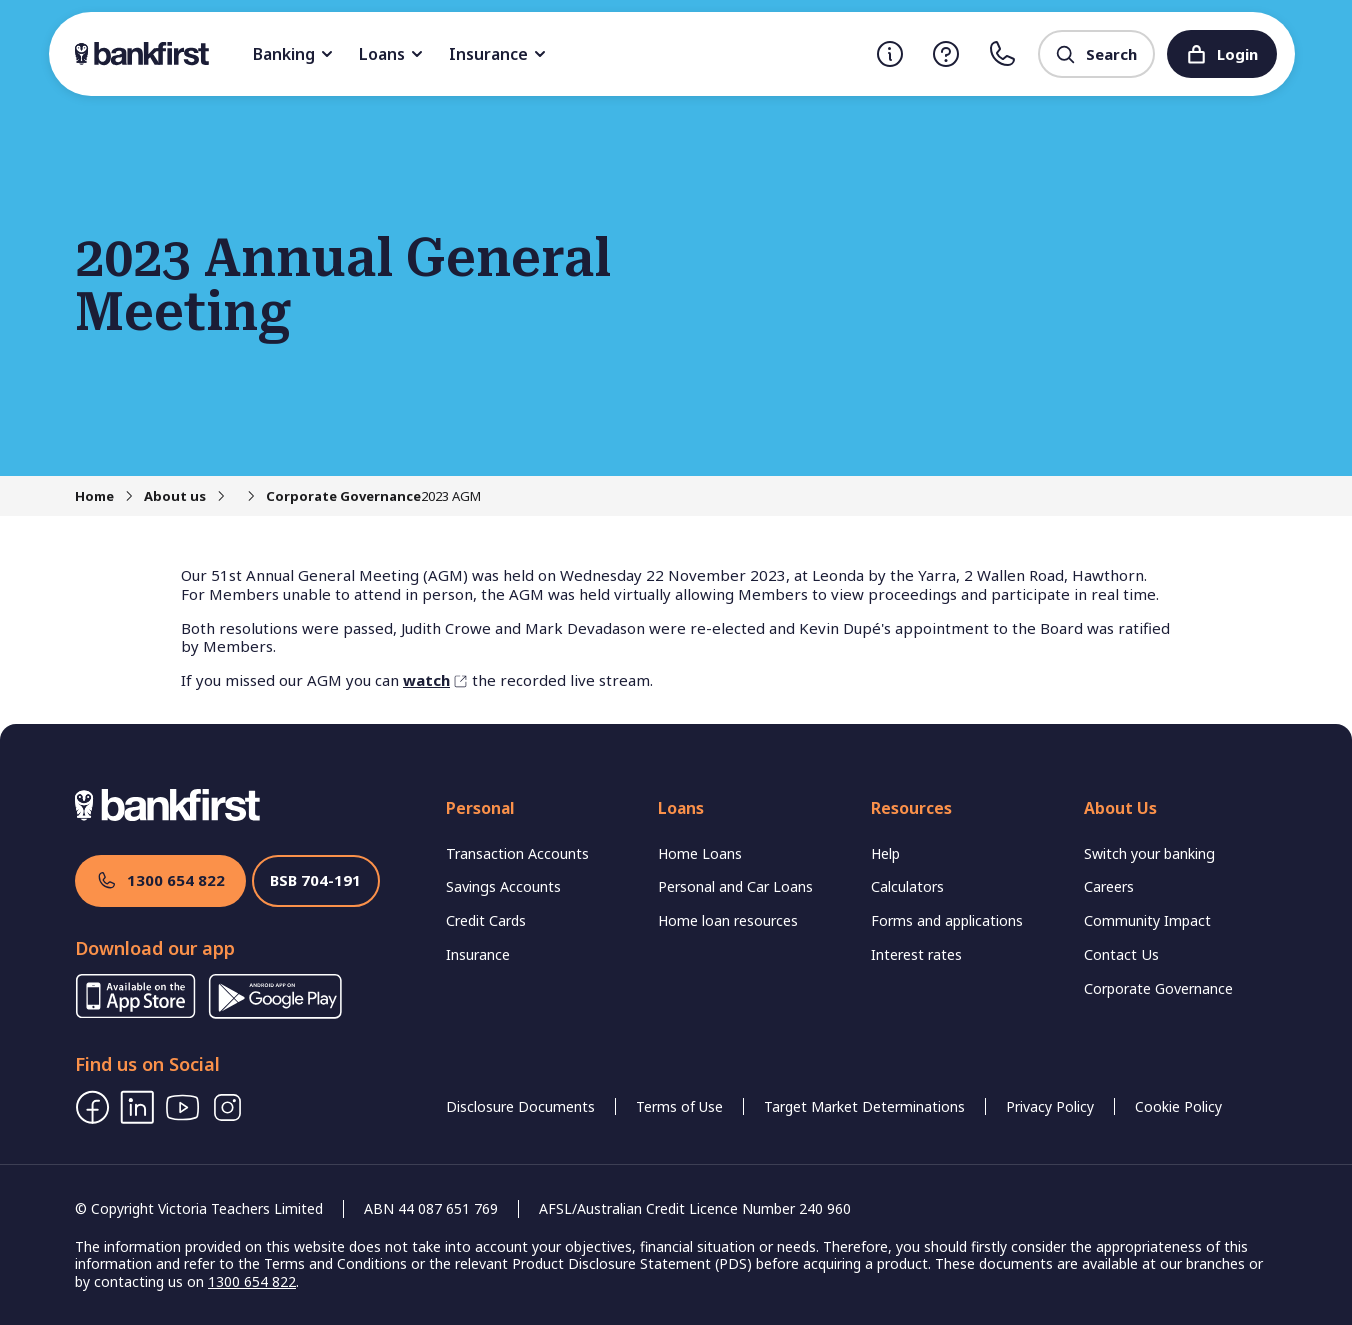  What do you see at coordinates (92, 1107) in the screenshot?
I see `[Facebook]` at bounding box center [92, 1107].